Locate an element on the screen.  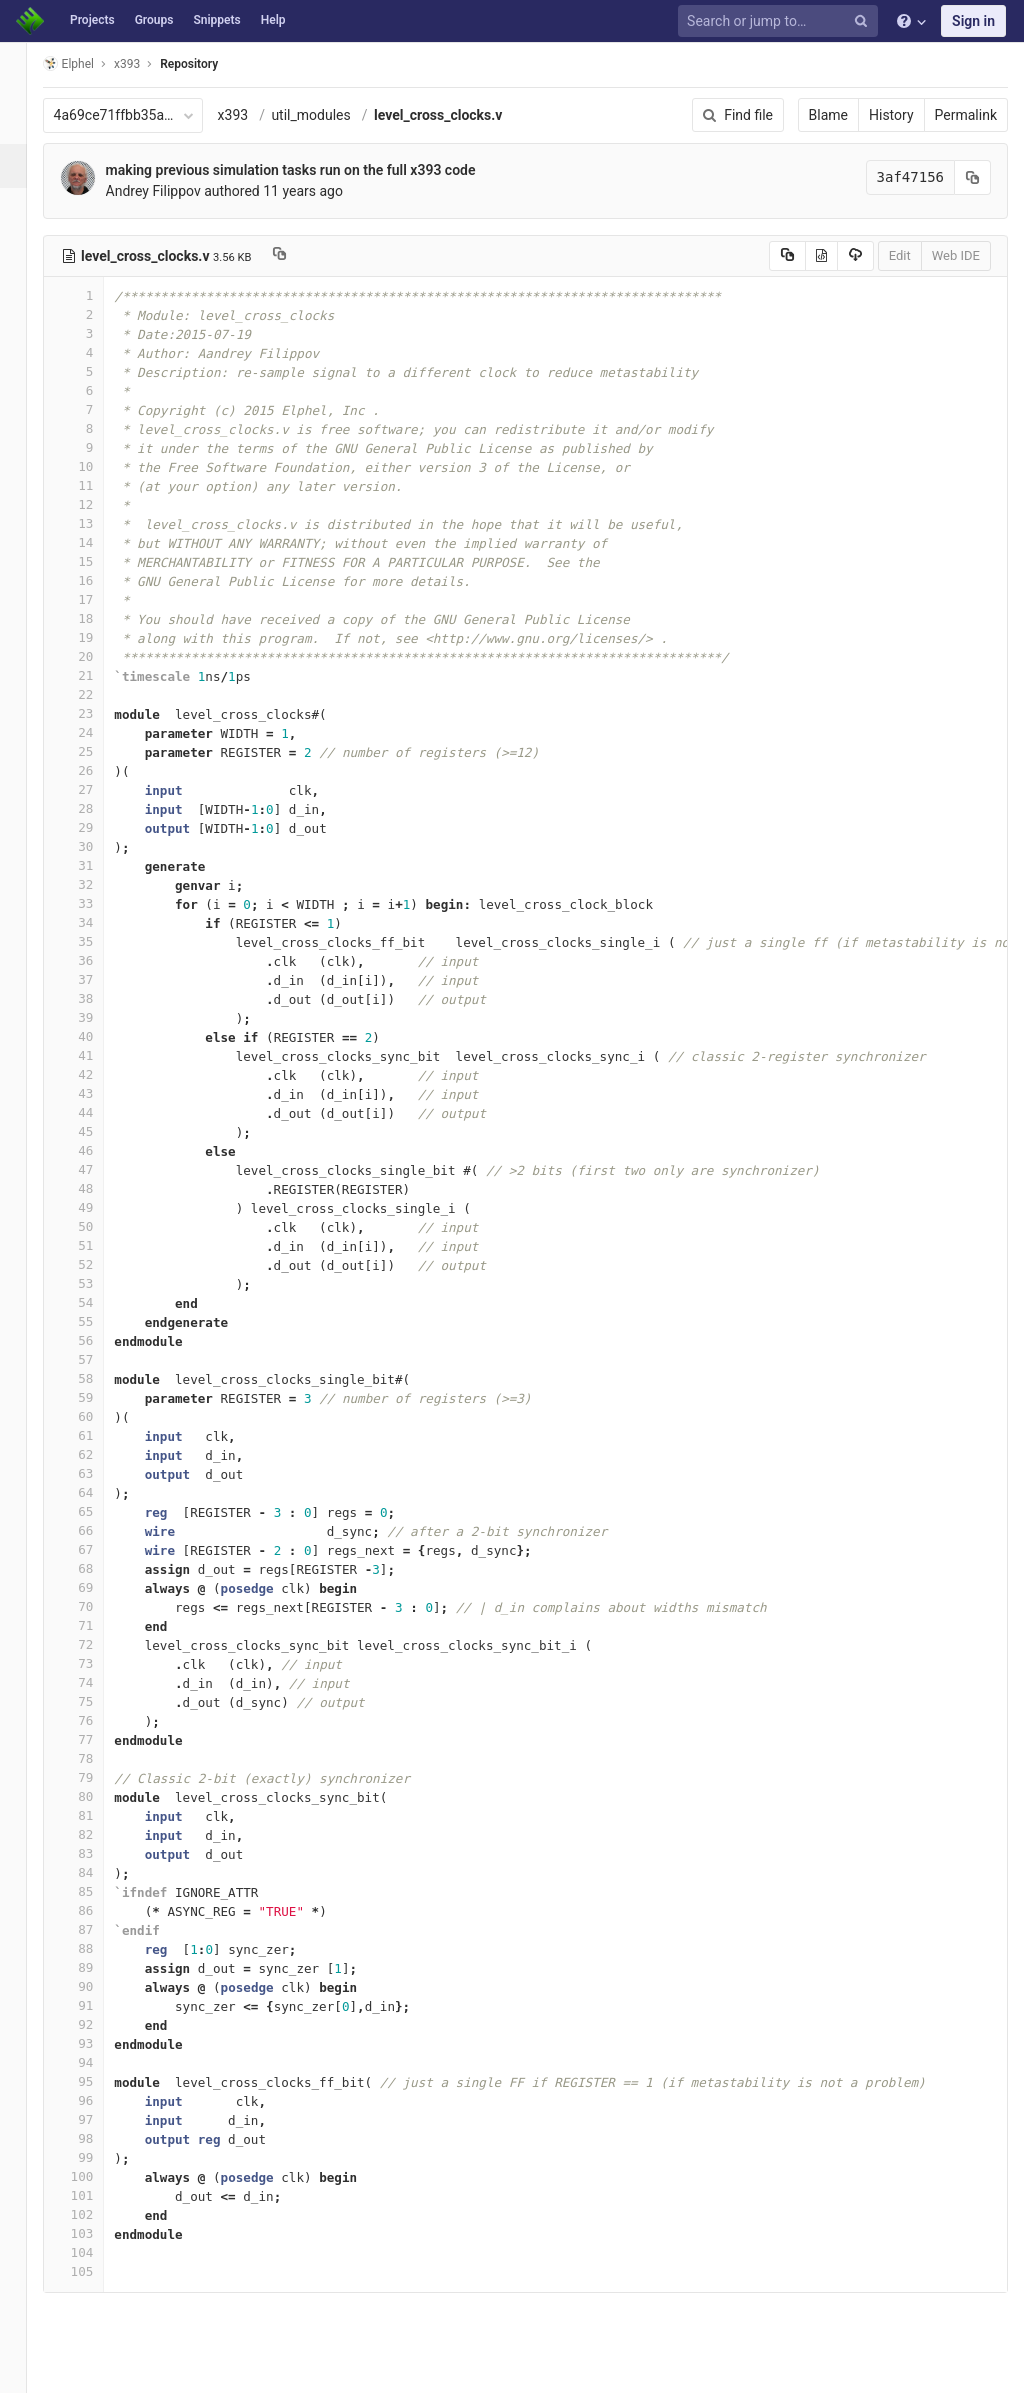
105 is located at coordinates (97, 2271).